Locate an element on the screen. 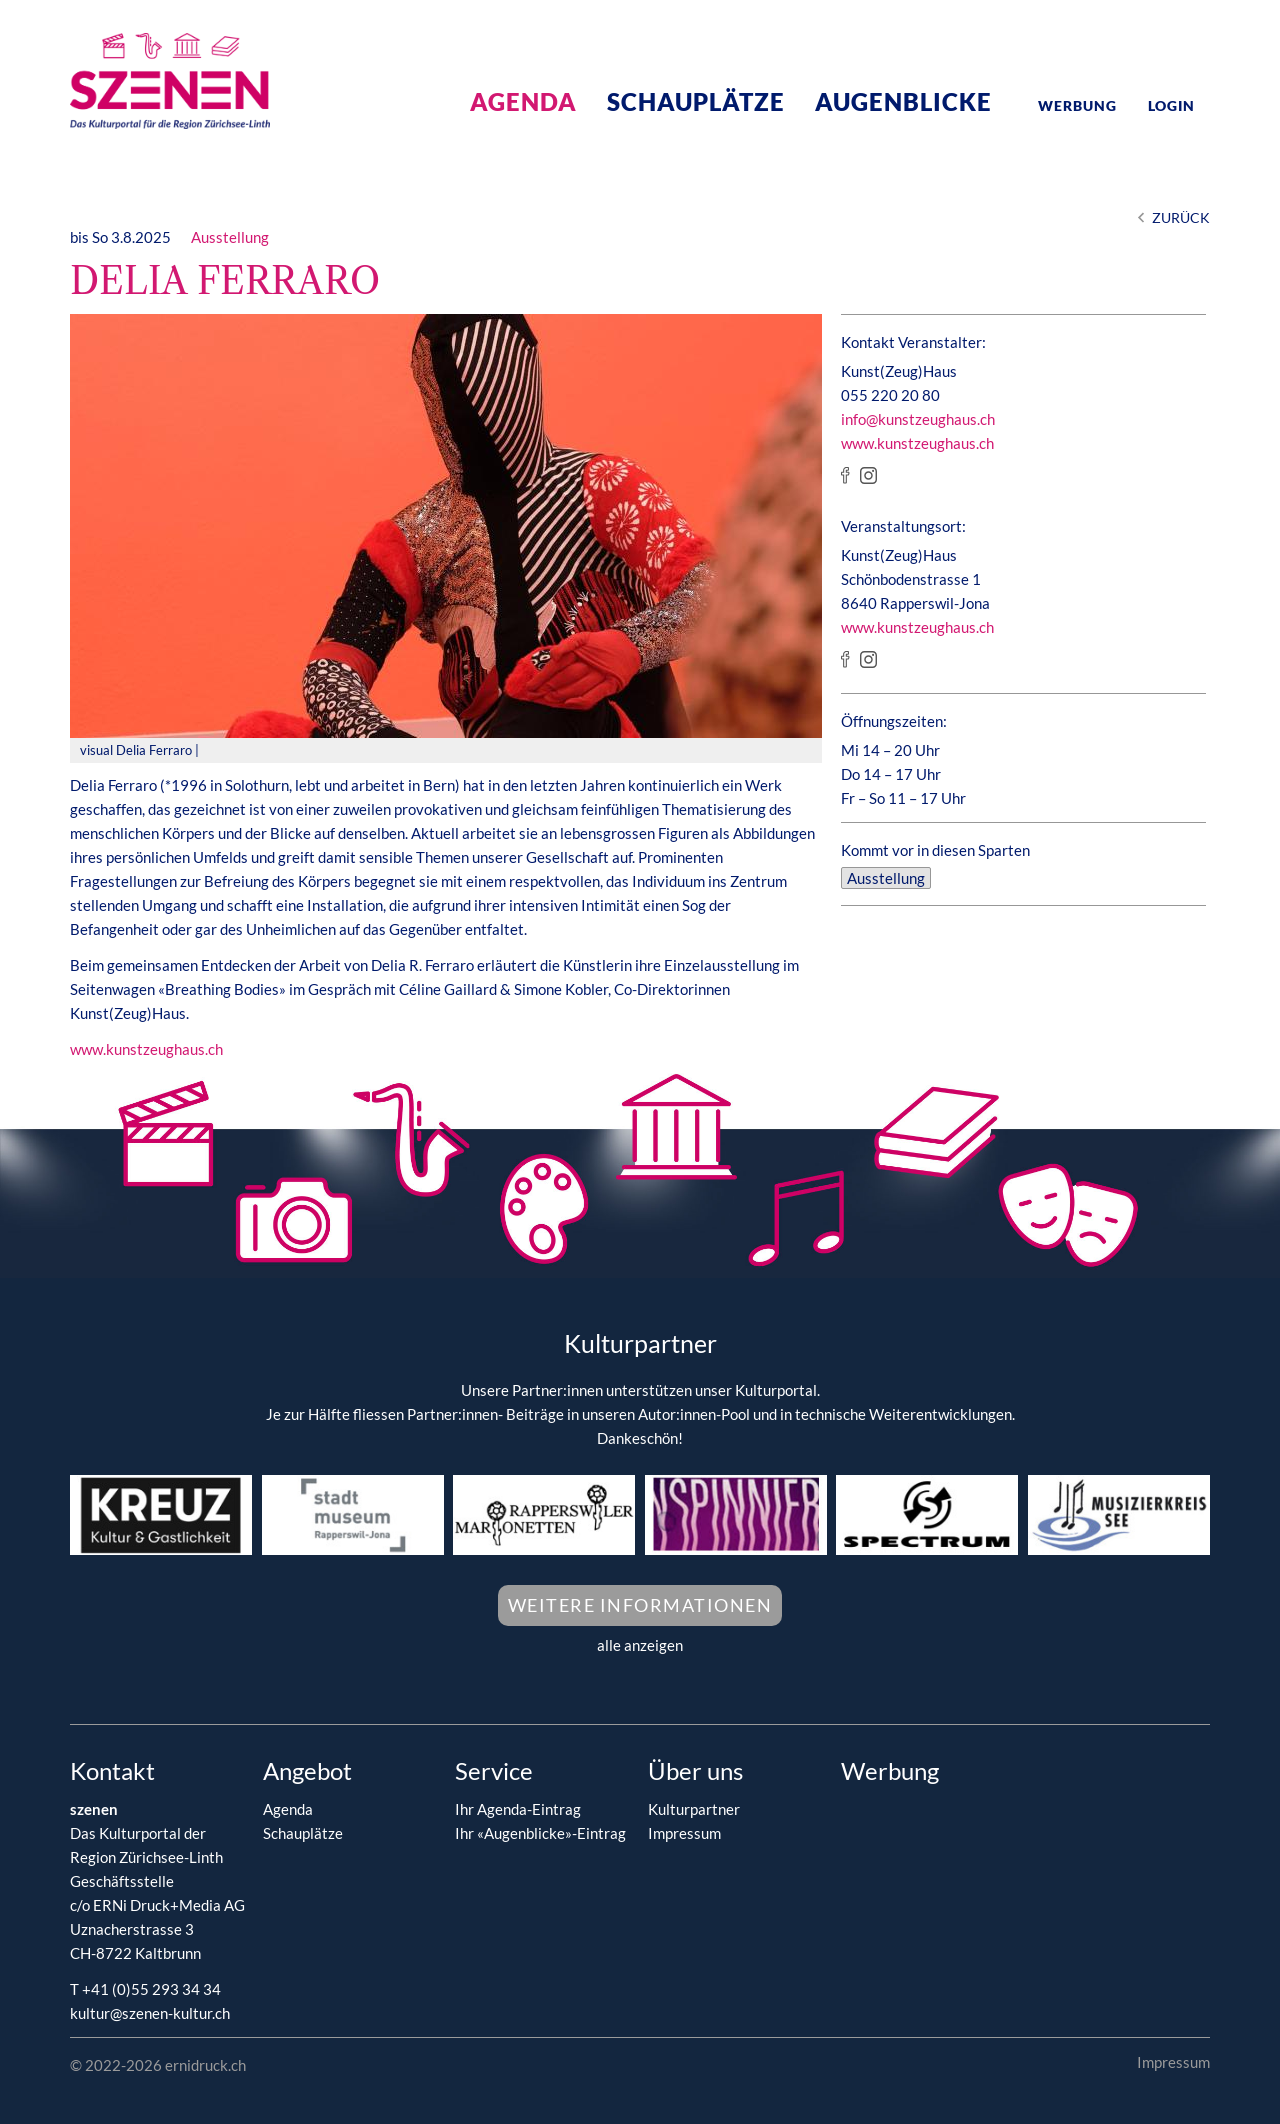  Augenblicke is located at coordinates (903, 101).